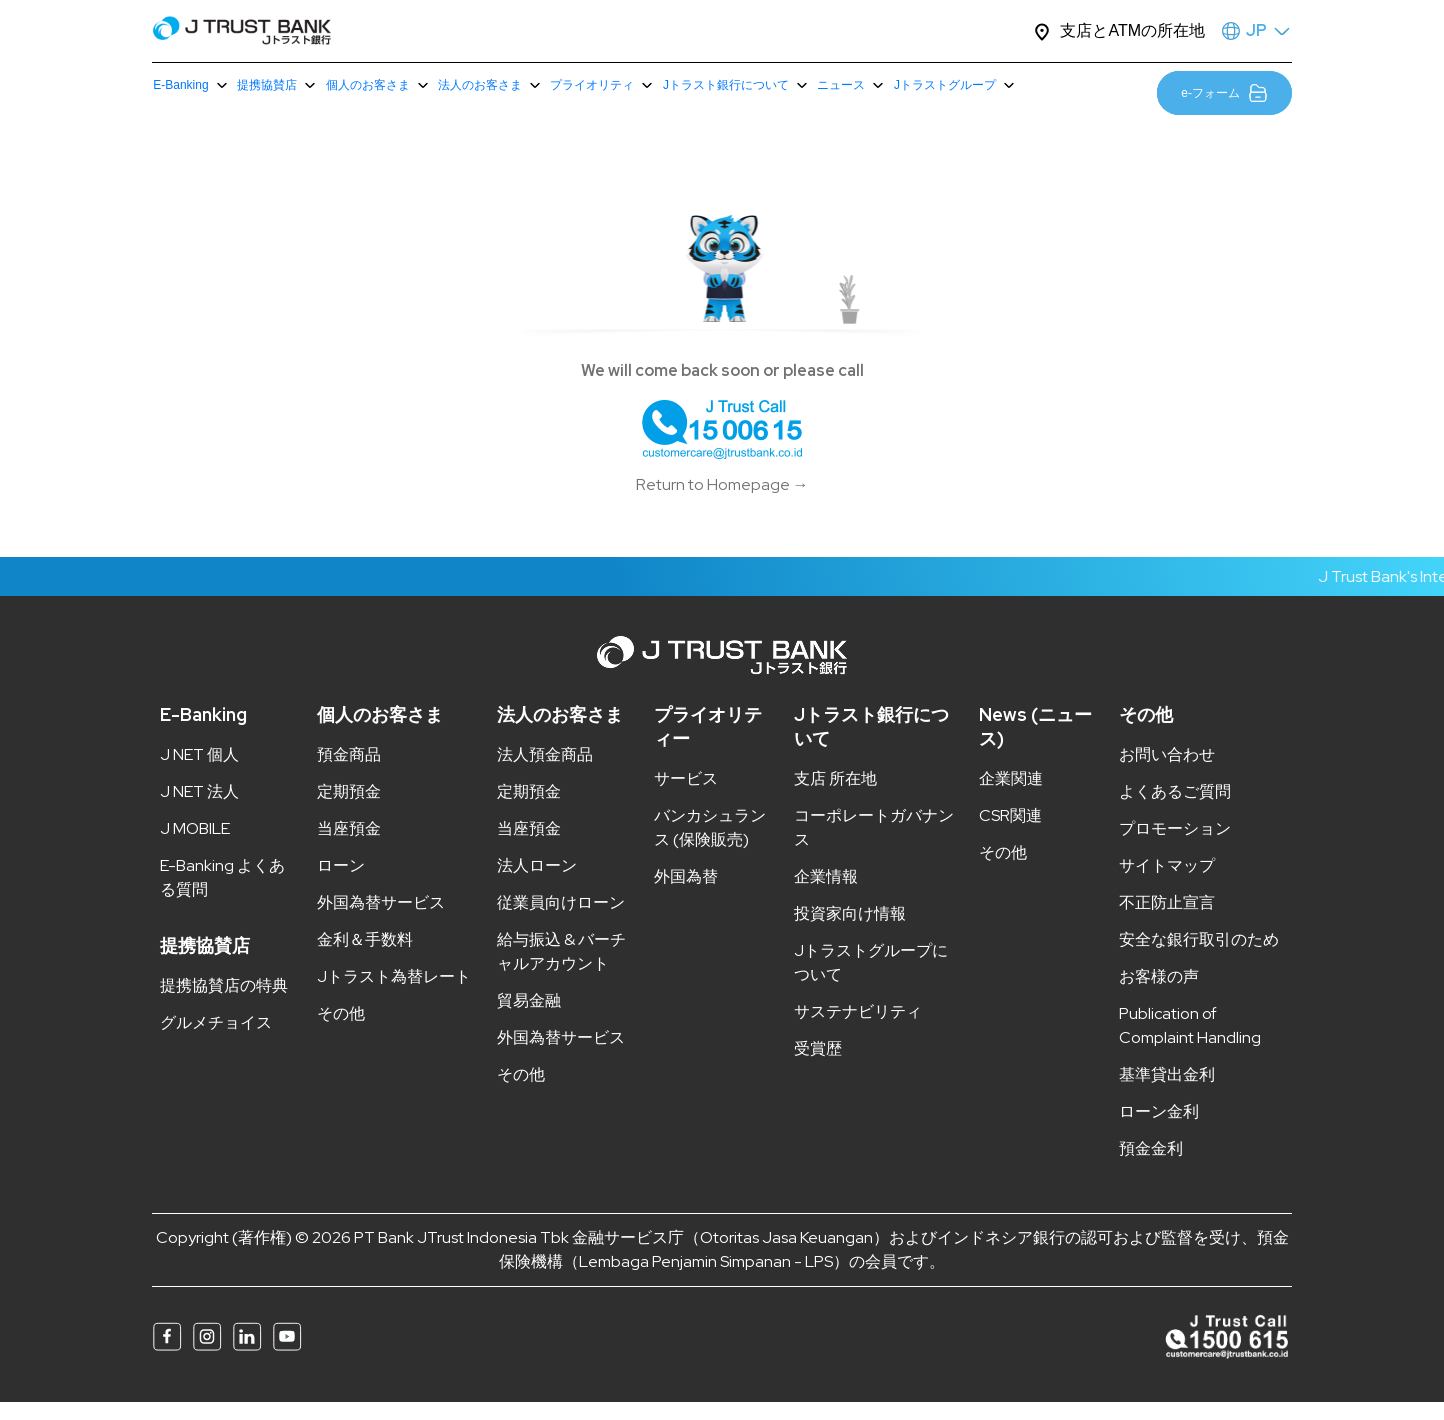 The height and width of the screenshot is (1420, 1444). Describe the element at coordinates (1175, 810) in the screenshot. I see `よくあるご質問` at that location.